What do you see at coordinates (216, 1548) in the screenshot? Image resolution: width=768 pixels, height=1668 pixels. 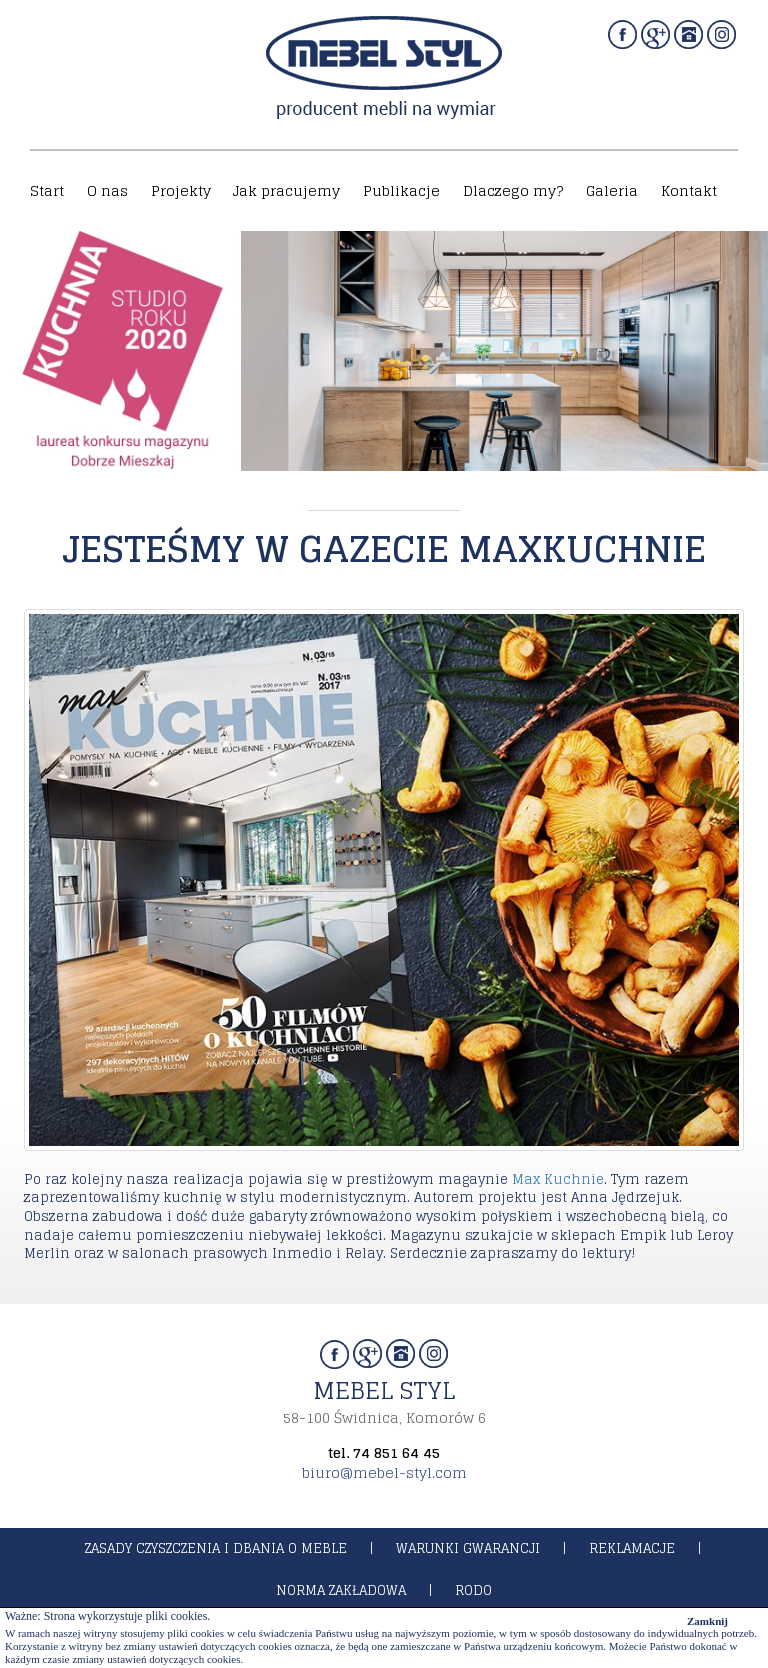 I see `zasady czyszczenia i dbania o meble` at bounding box center [216, 1548].